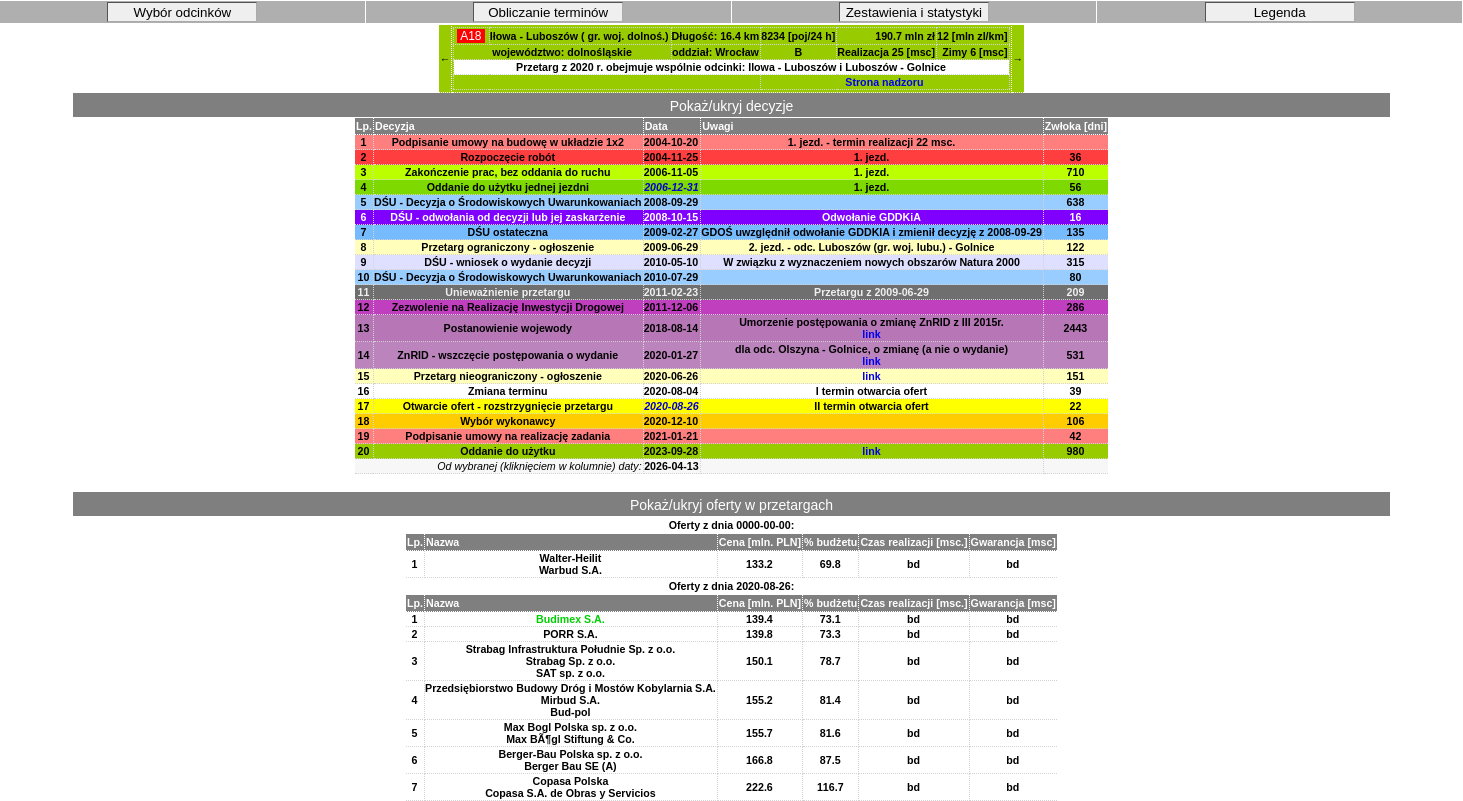  I want to click on 2010-05-10, so click(671, 262).